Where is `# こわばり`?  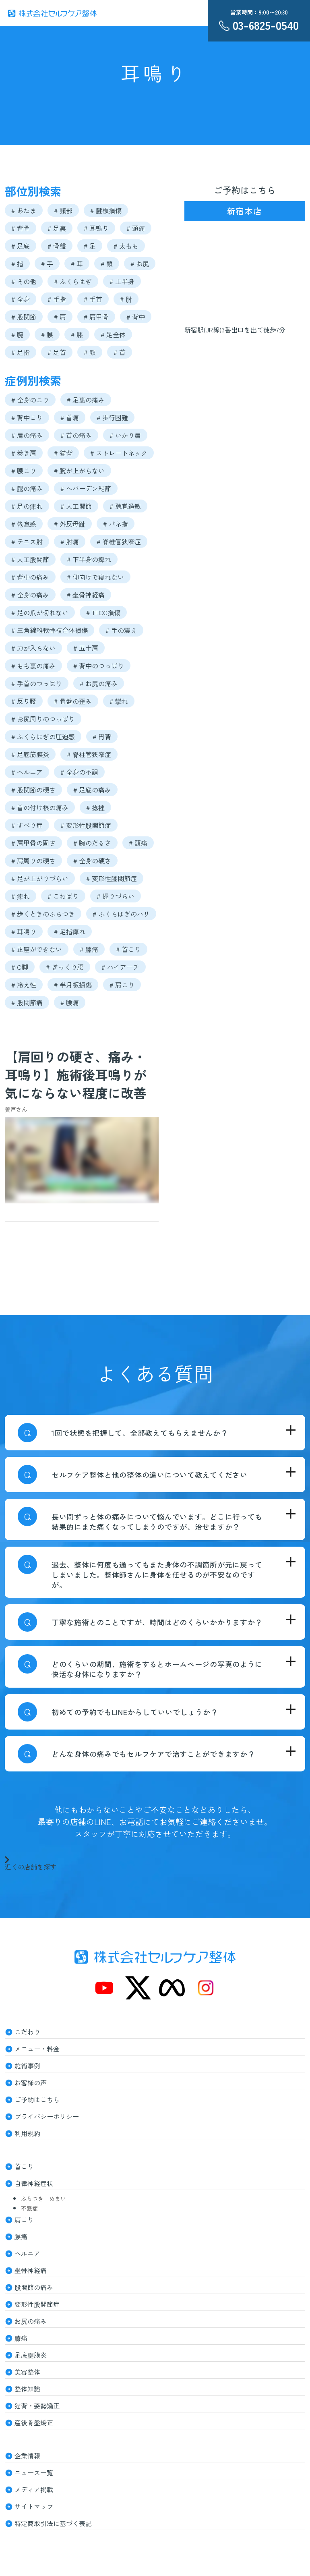
# こわばり is located at coordinates (63, 896).